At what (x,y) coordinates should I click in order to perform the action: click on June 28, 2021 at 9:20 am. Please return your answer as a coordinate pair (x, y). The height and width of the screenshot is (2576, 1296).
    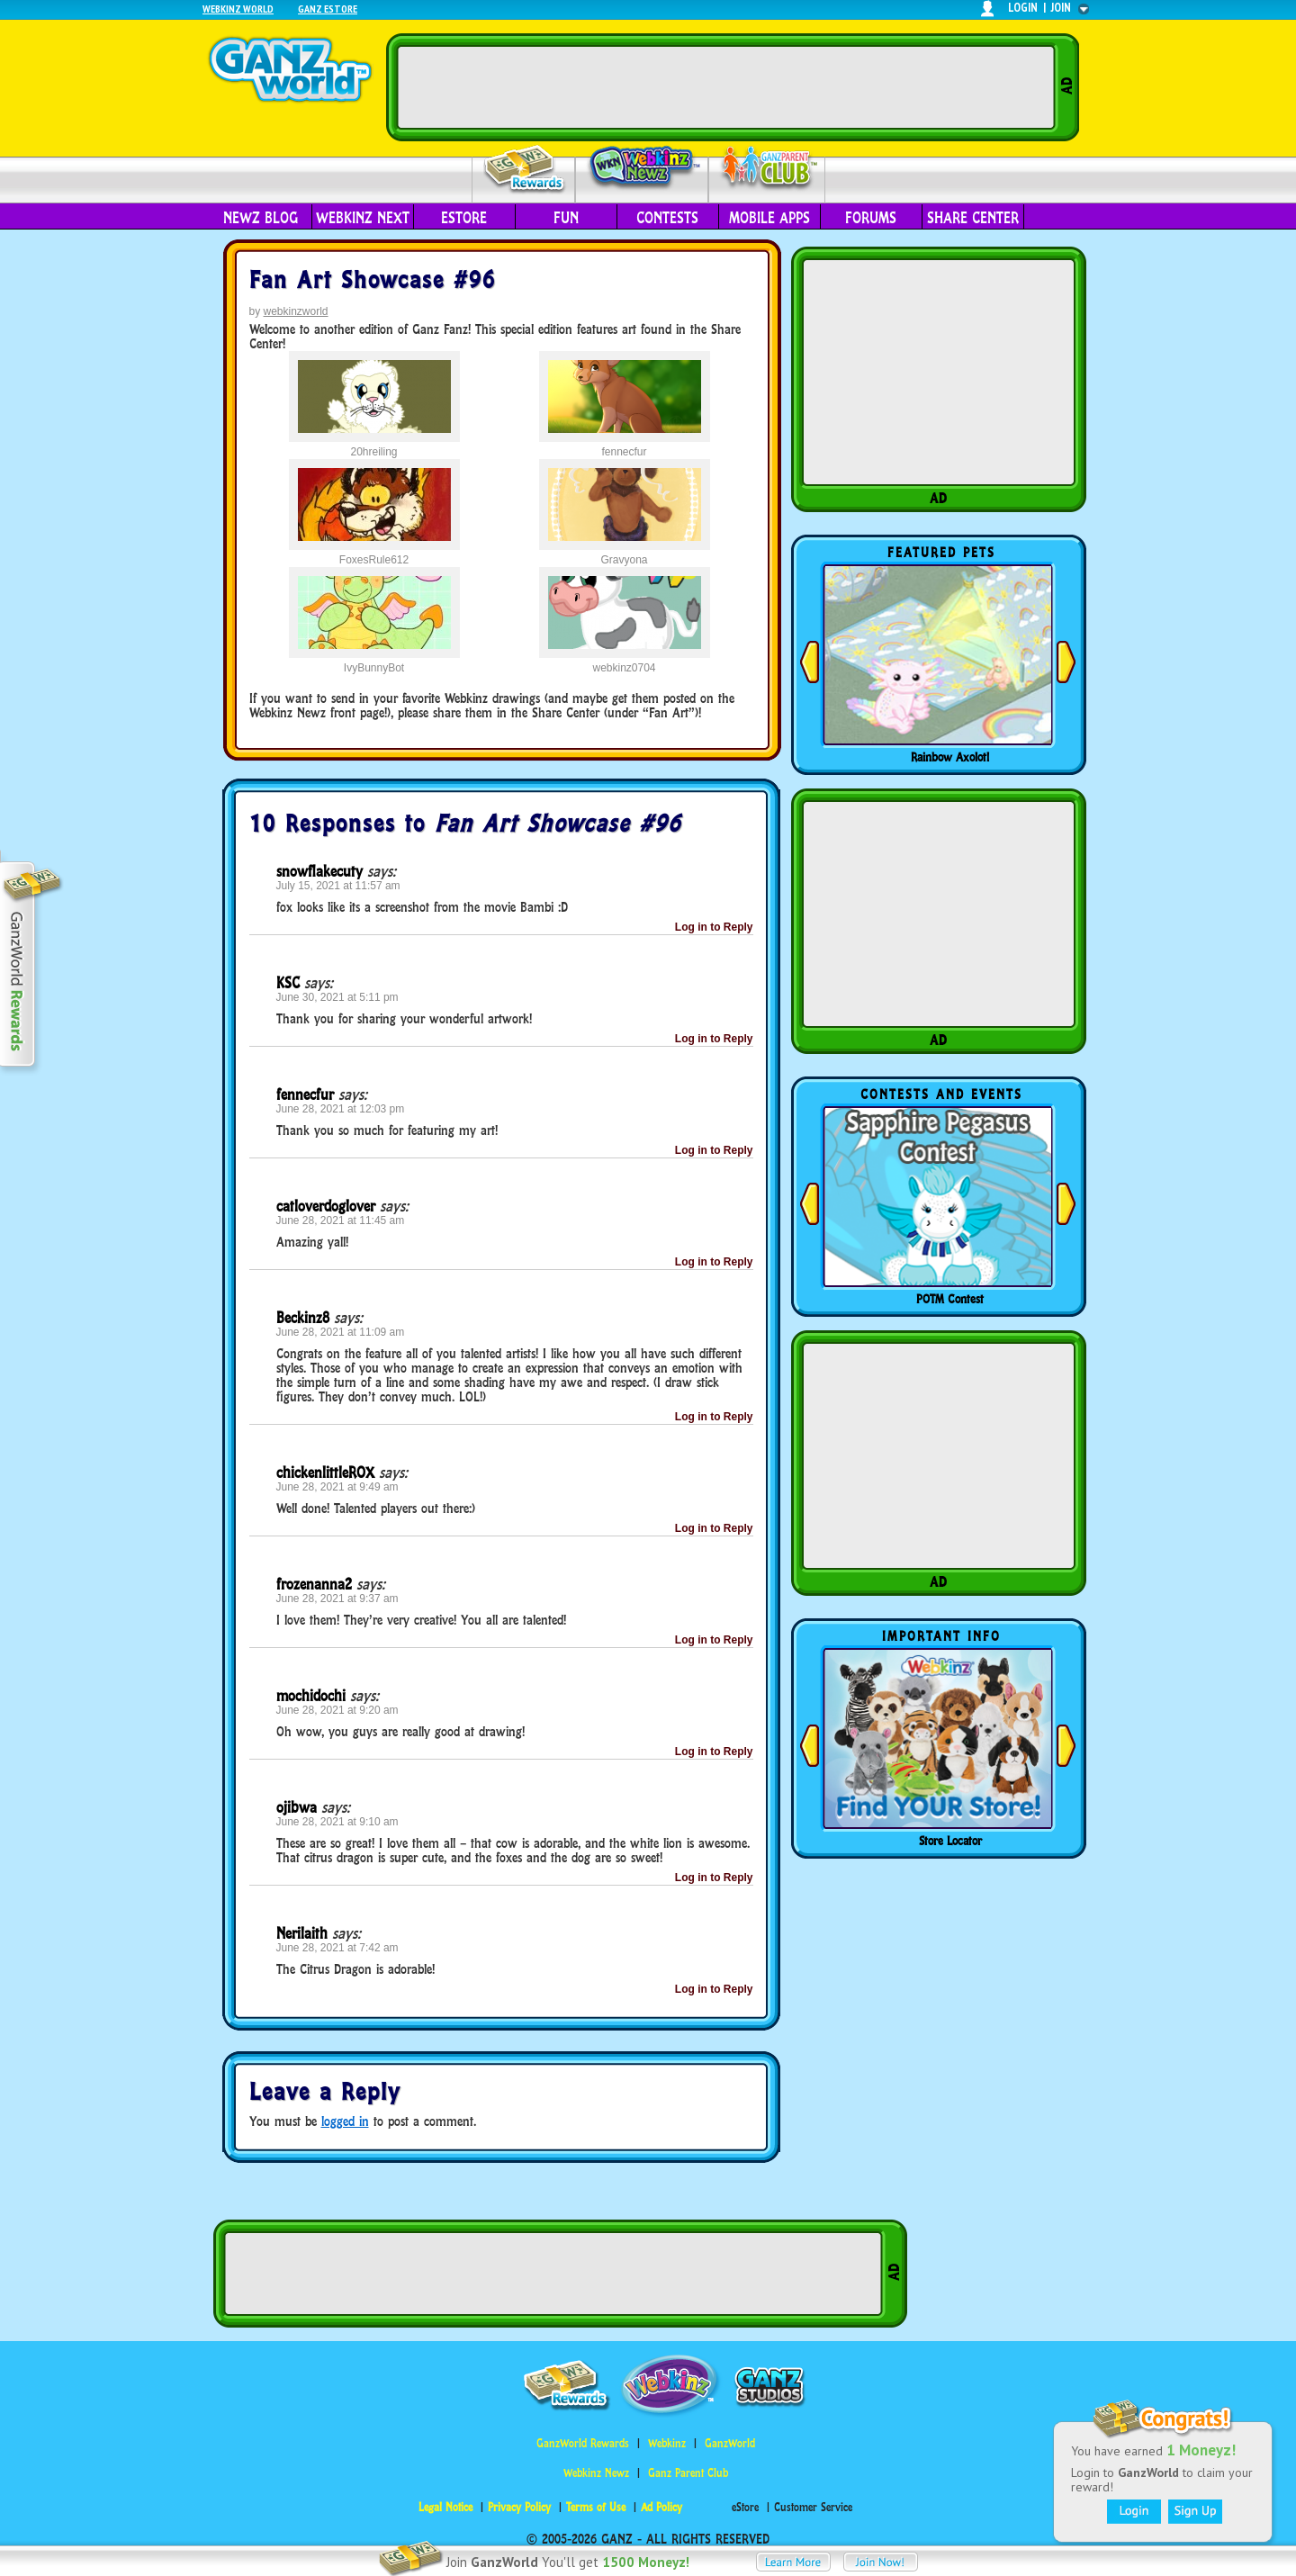
    Looking at the image, I should click on (337, 1710).